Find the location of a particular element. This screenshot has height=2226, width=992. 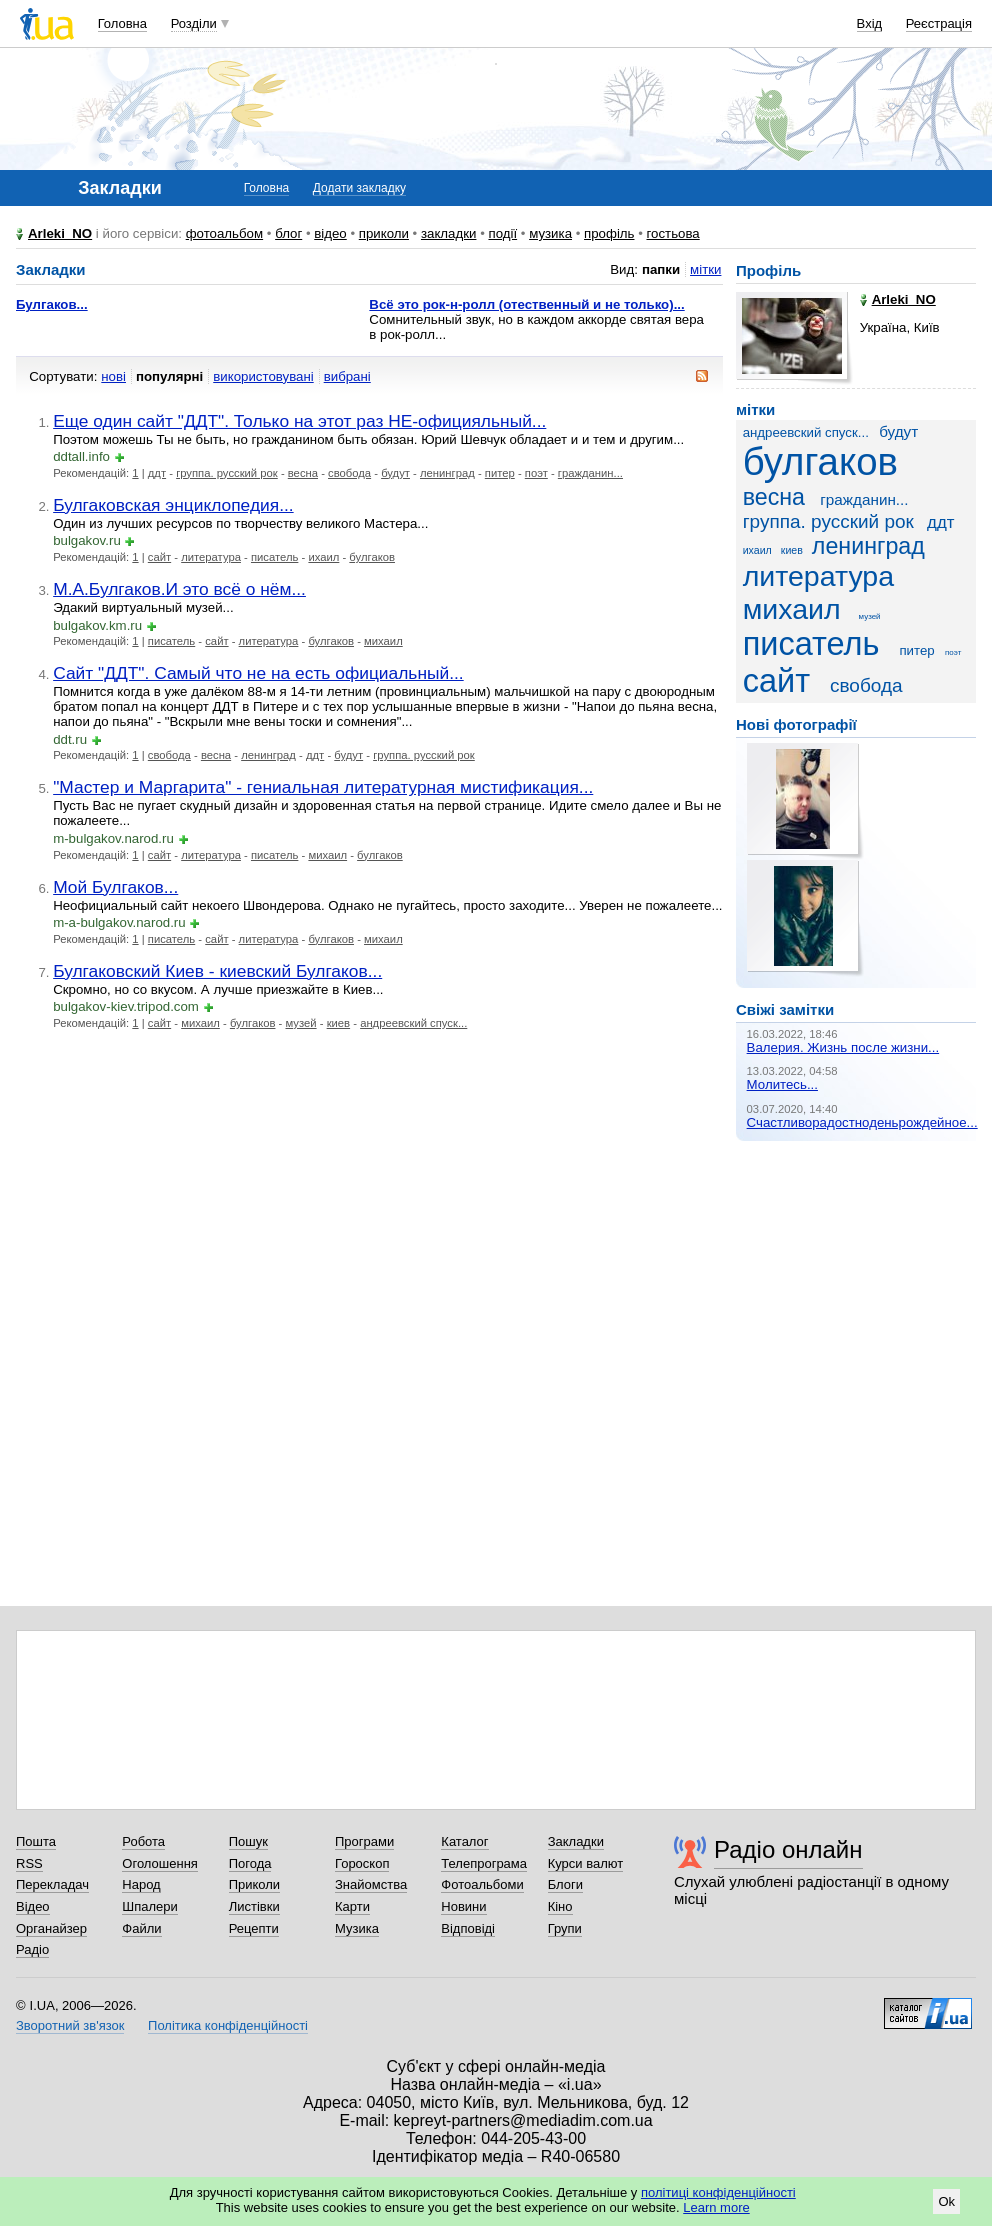

свобода is located at coordinates (349, 473).